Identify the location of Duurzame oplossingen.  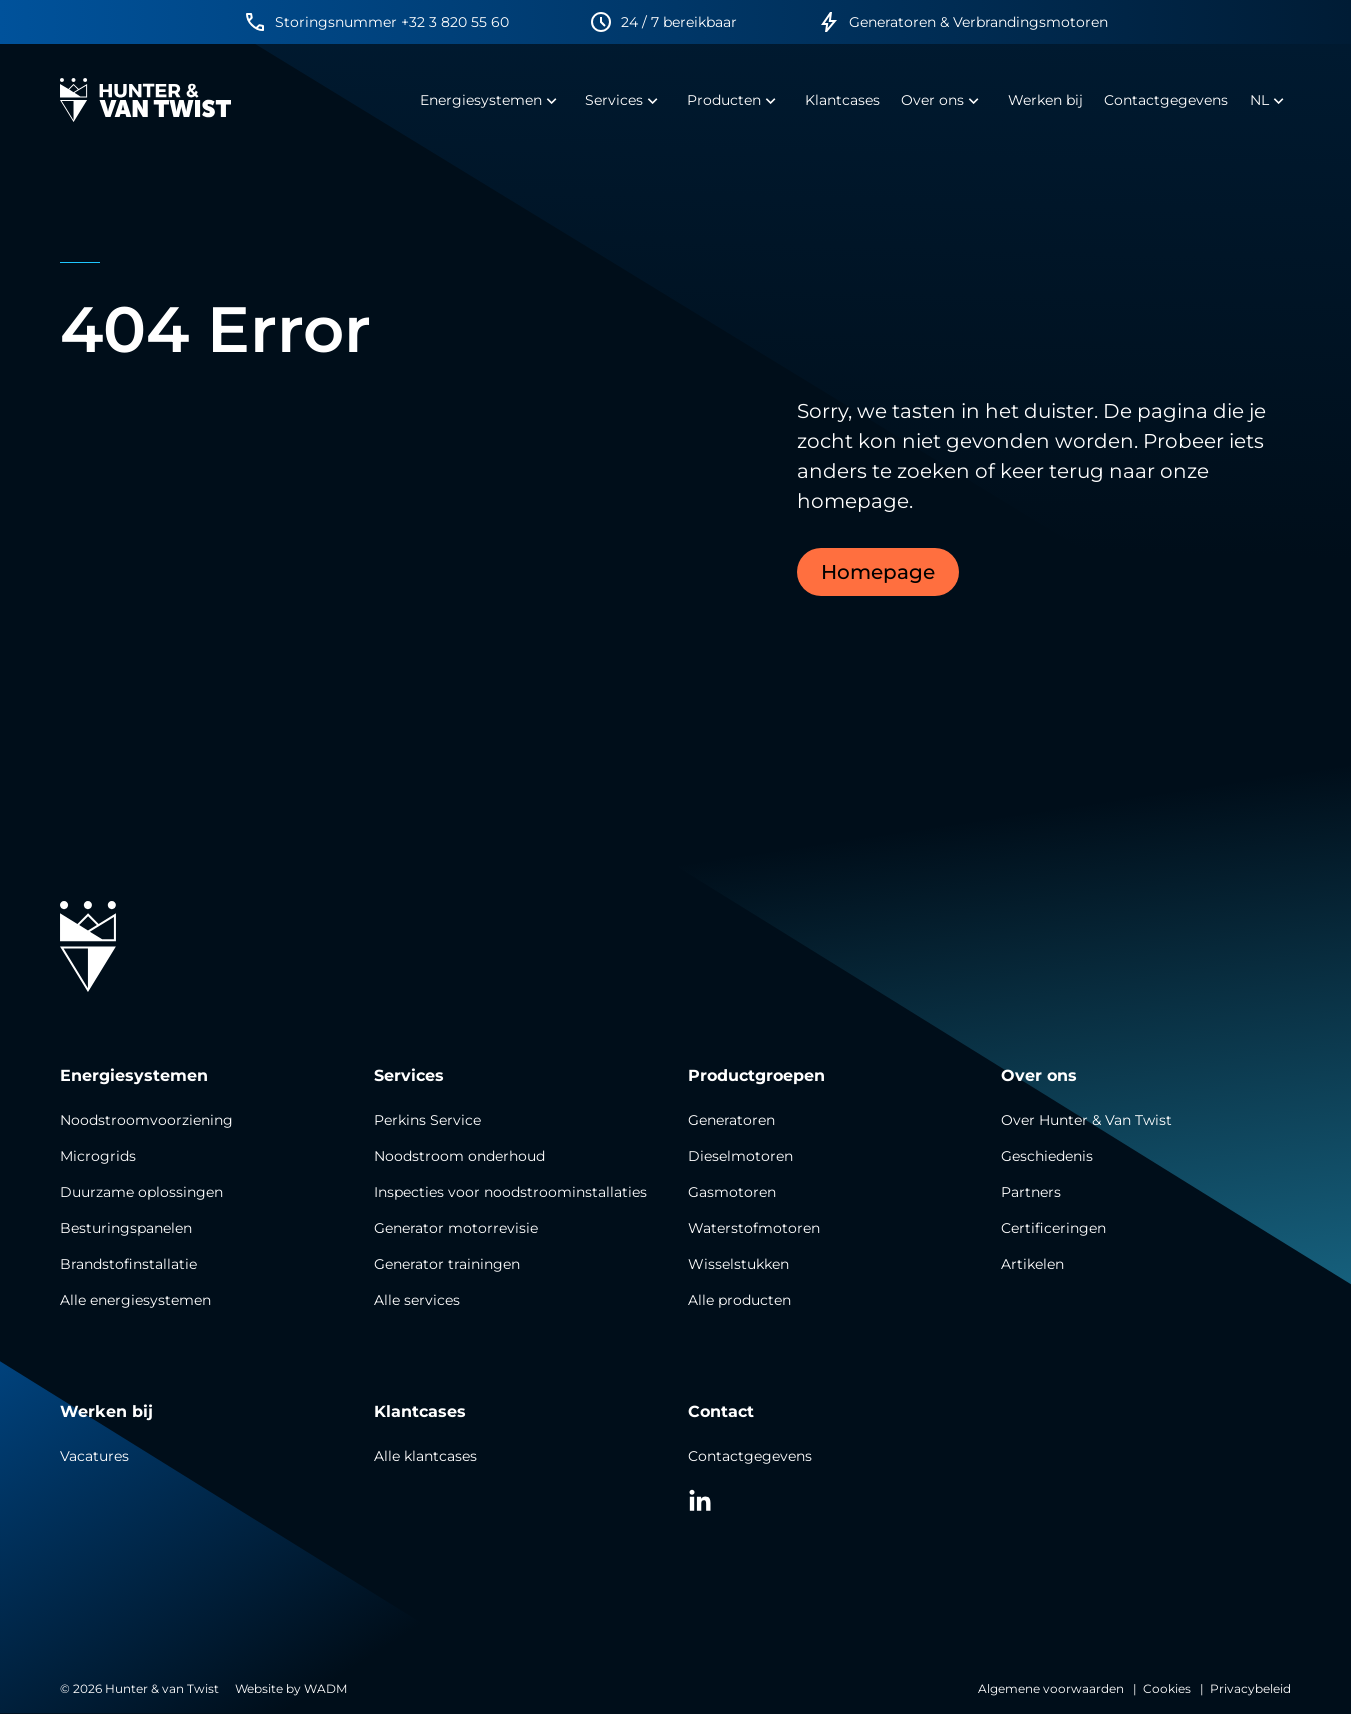
(141, 1192).